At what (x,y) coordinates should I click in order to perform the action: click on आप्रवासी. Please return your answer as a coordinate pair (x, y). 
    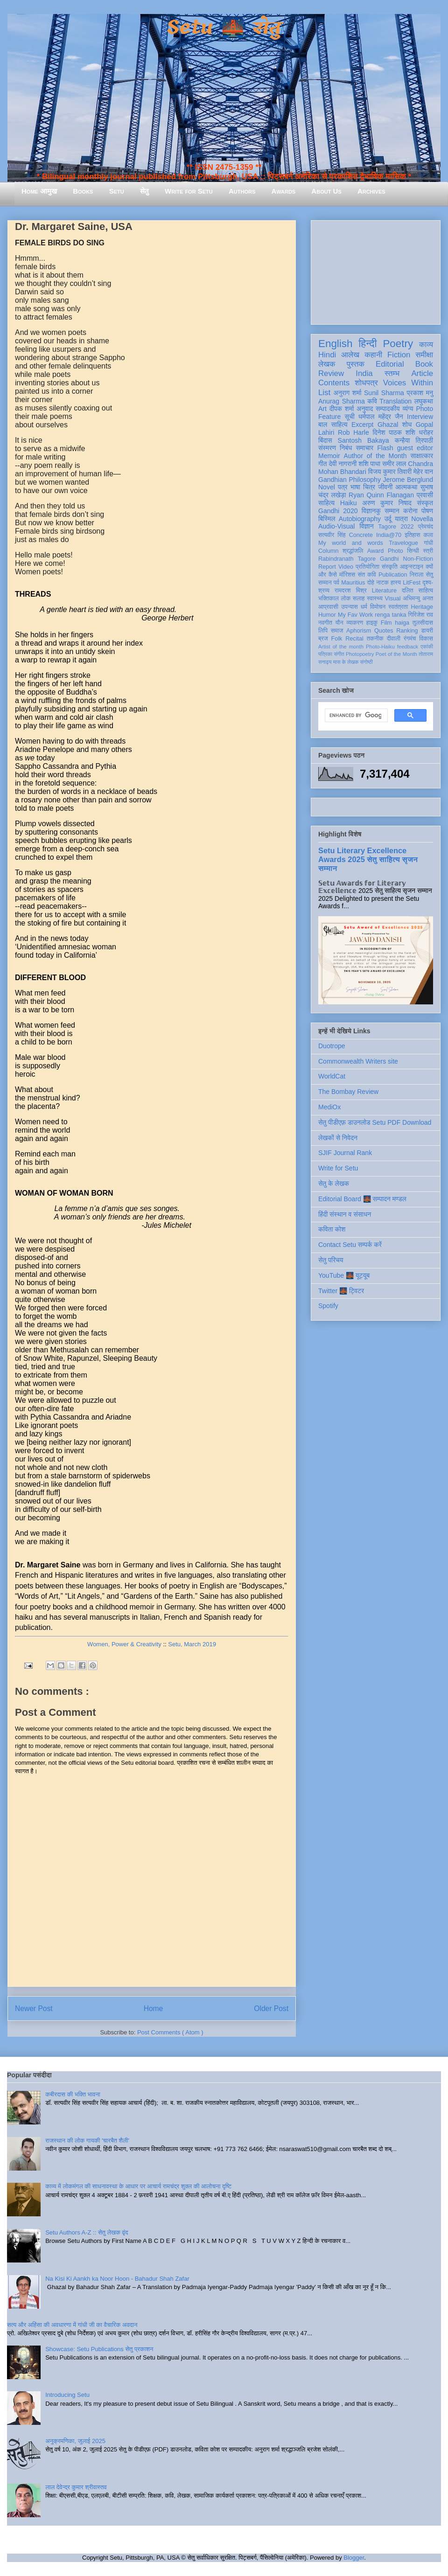
    Looking at the image, I should click on (328, 607).